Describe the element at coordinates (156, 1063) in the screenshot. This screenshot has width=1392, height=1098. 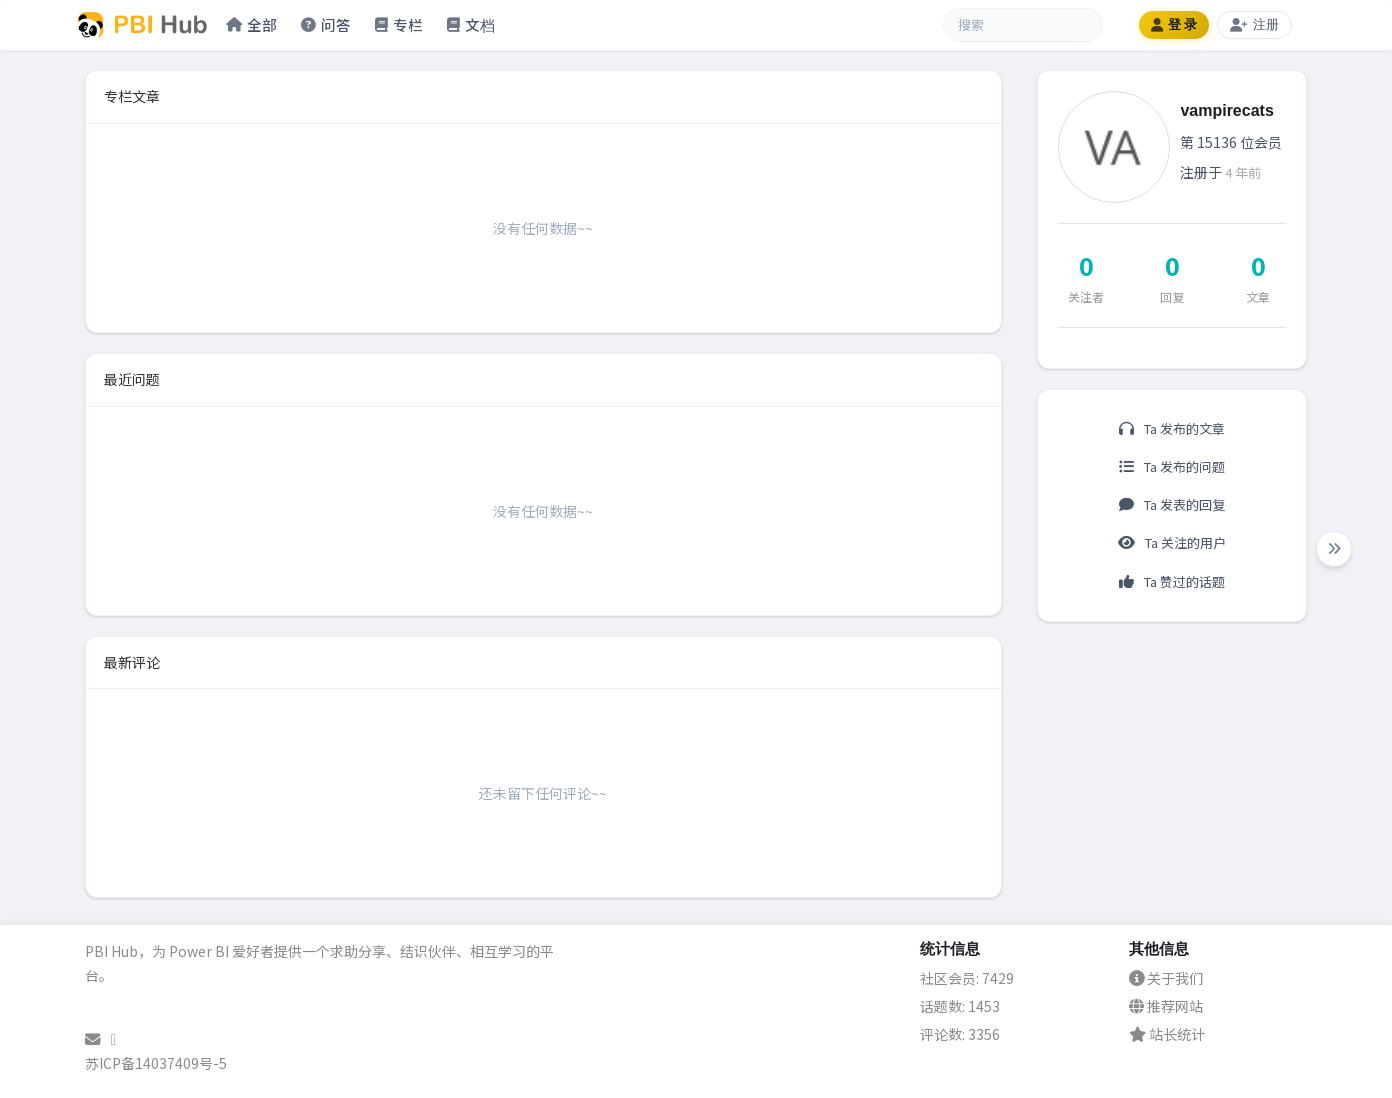
I see `苏ICP备14037409号-5` at that location.